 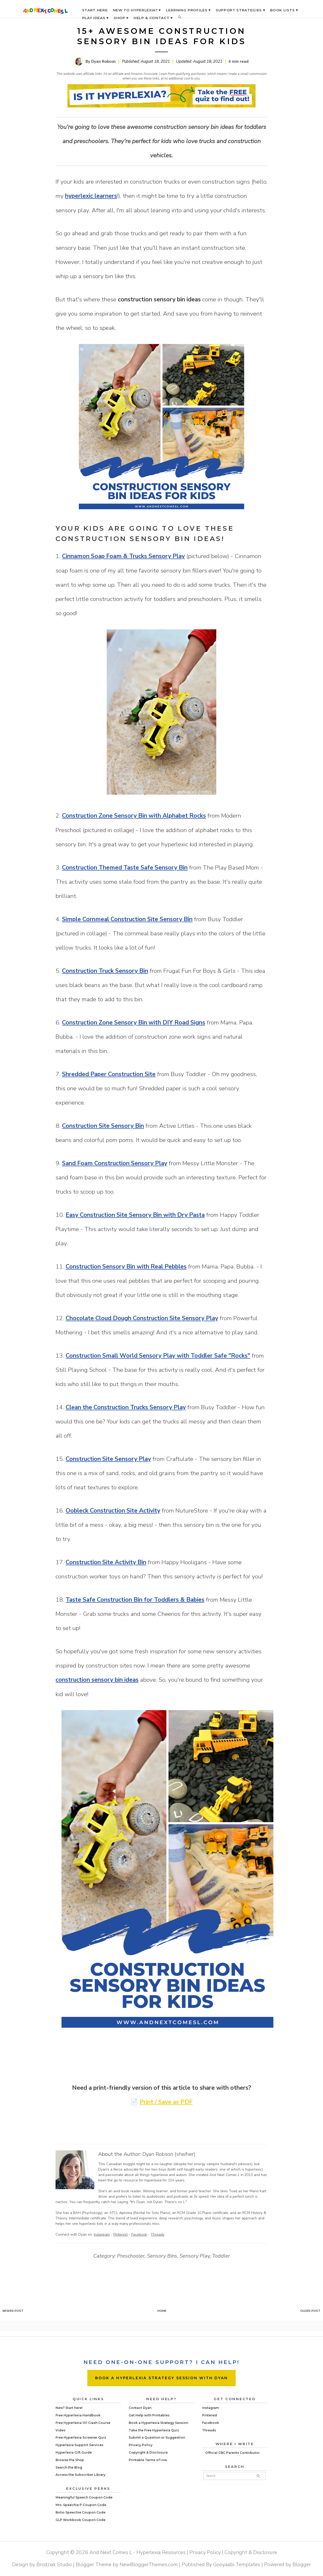 What do you see at coordinates (81, 2437) in the screenshot?
I see `Free Hyperlexia Screener Quiz` at bounding box center [81, 2437].